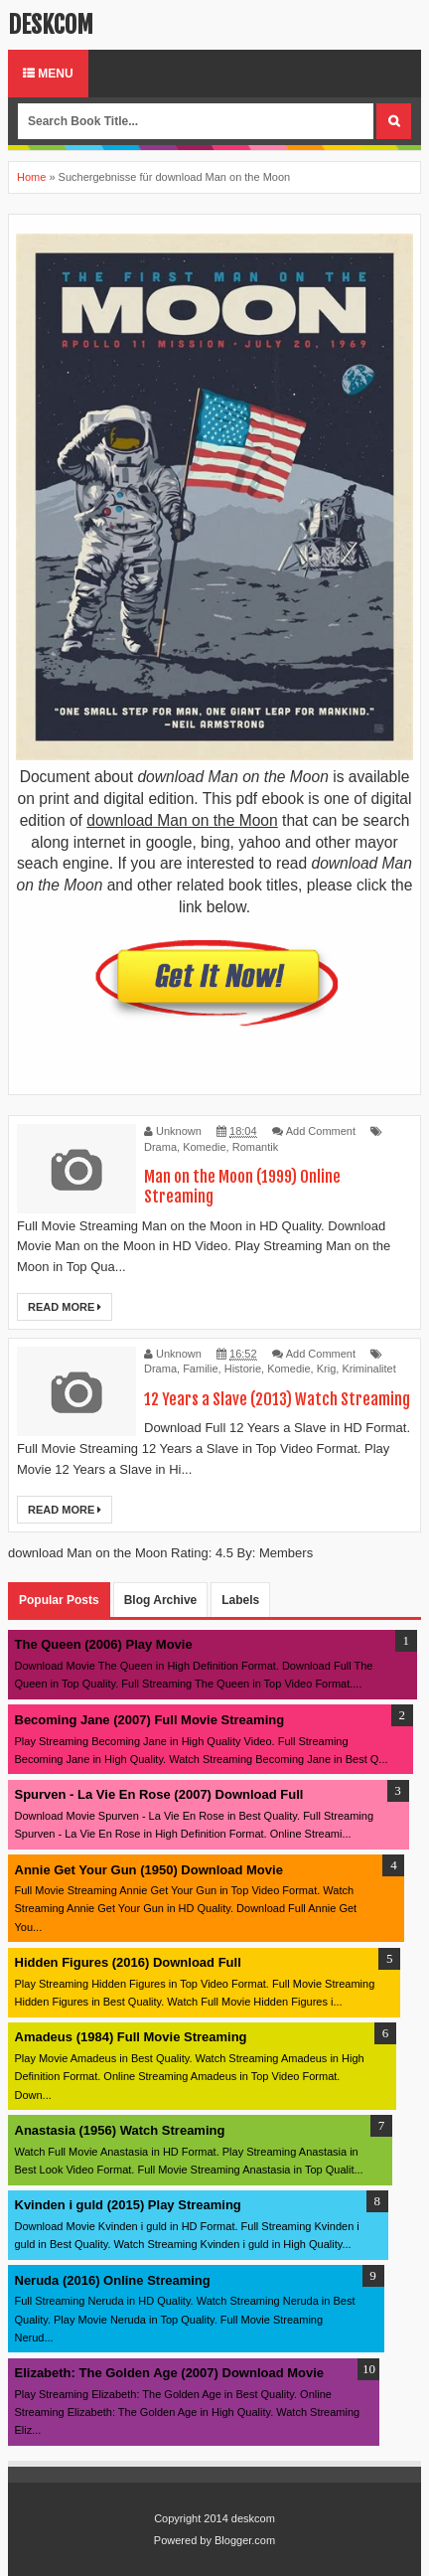 The height and width of the screenshot is (2576, 429). What do you see at coordinates (131, 2036) in the screenshot?
I see `Amadeus (1984) Full Movie Streaming` at bounding box center [131, 2036].